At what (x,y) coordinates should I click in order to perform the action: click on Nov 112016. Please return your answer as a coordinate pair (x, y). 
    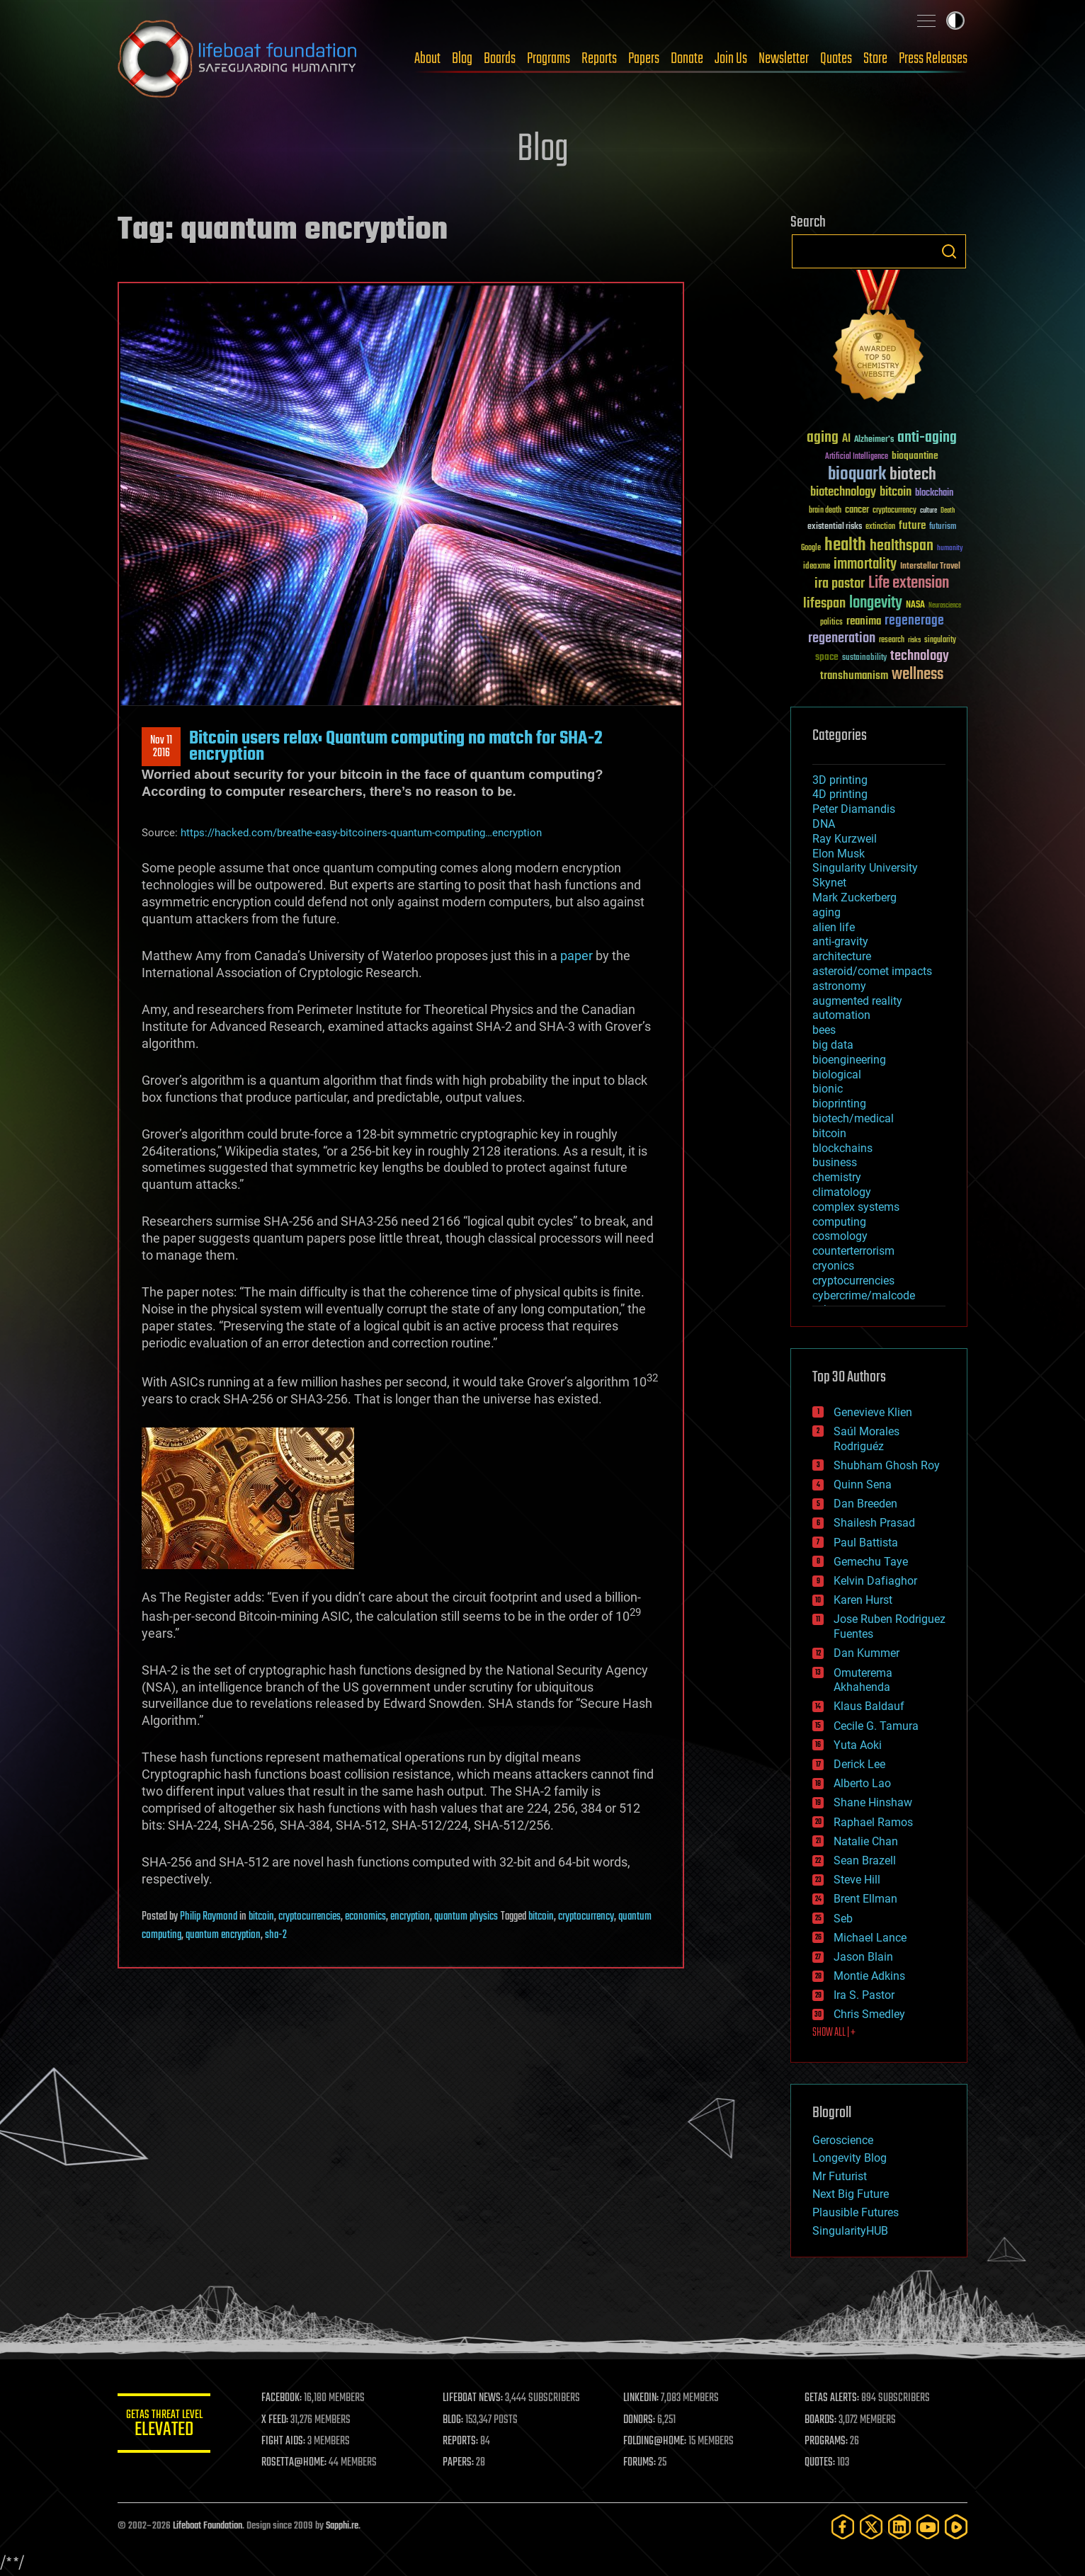
    Looking at the image, I should click on (161, 747).